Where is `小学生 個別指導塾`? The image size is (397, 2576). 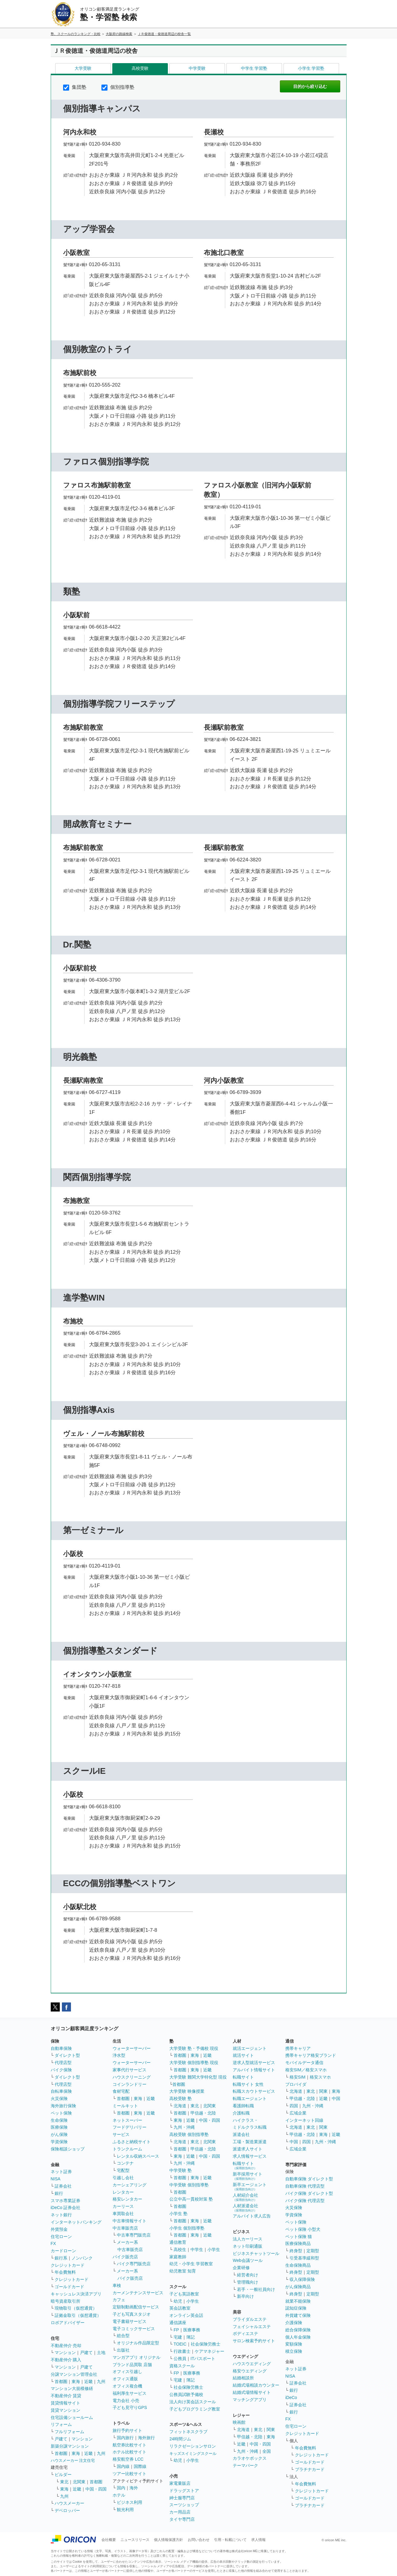
小学生 個別指導塾 is located at coordinates (186, 2228).